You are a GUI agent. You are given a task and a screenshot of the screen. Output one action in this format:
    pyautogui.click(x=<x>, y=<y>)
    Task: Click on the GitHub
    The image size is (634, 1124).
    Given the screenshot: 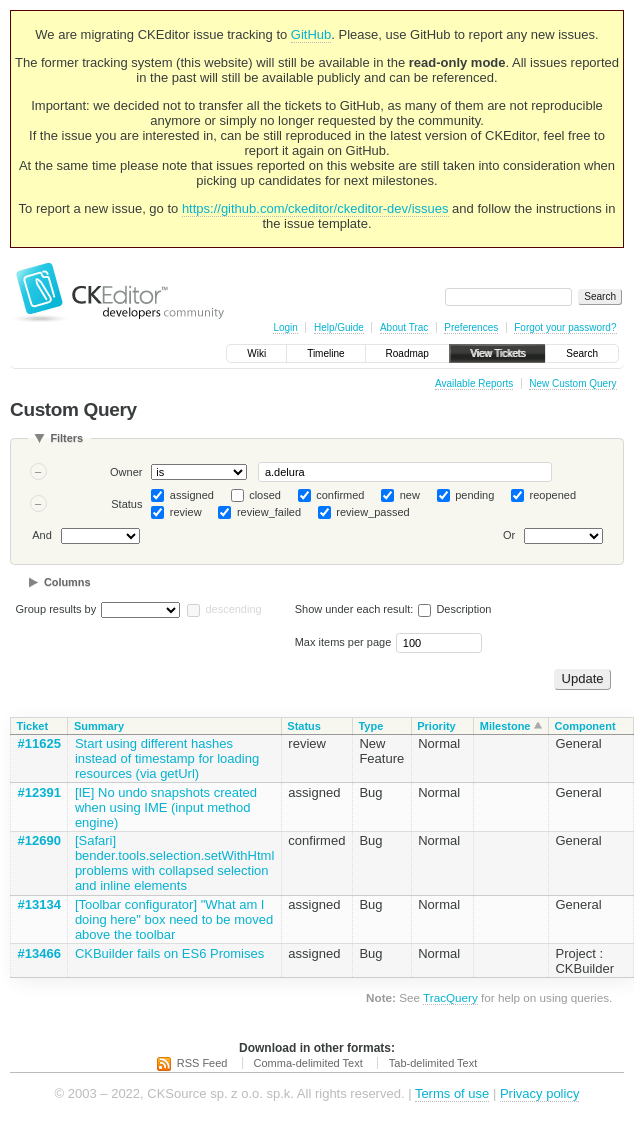 What is the action you would take?
    pyautogui.click(x=311, y=34)
    